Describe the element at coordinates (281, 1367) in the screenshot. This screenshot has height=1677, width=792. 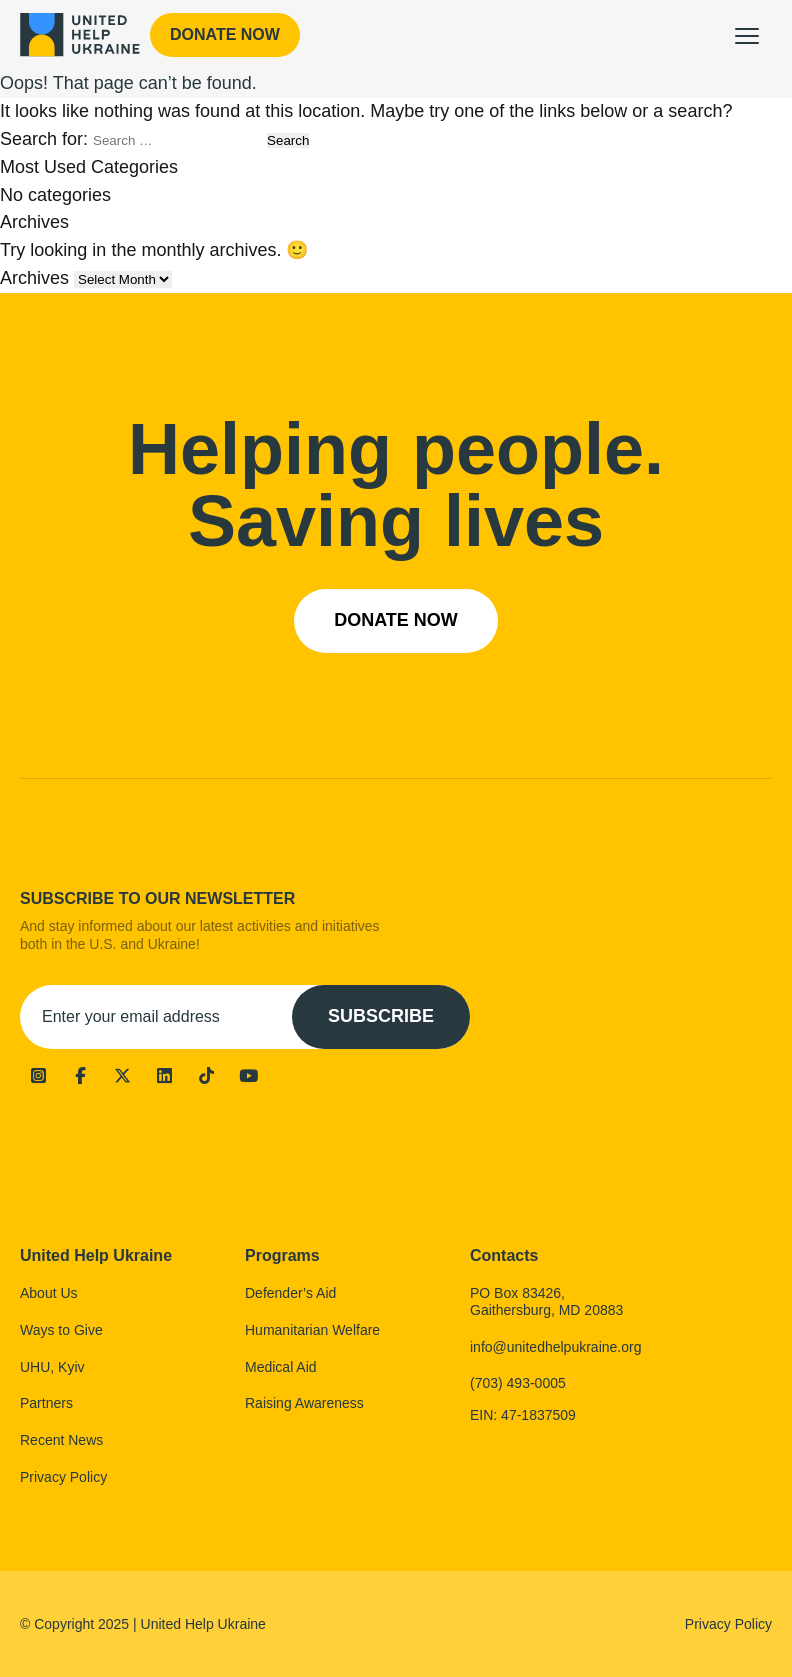
I see `Medical Aid` at that location.